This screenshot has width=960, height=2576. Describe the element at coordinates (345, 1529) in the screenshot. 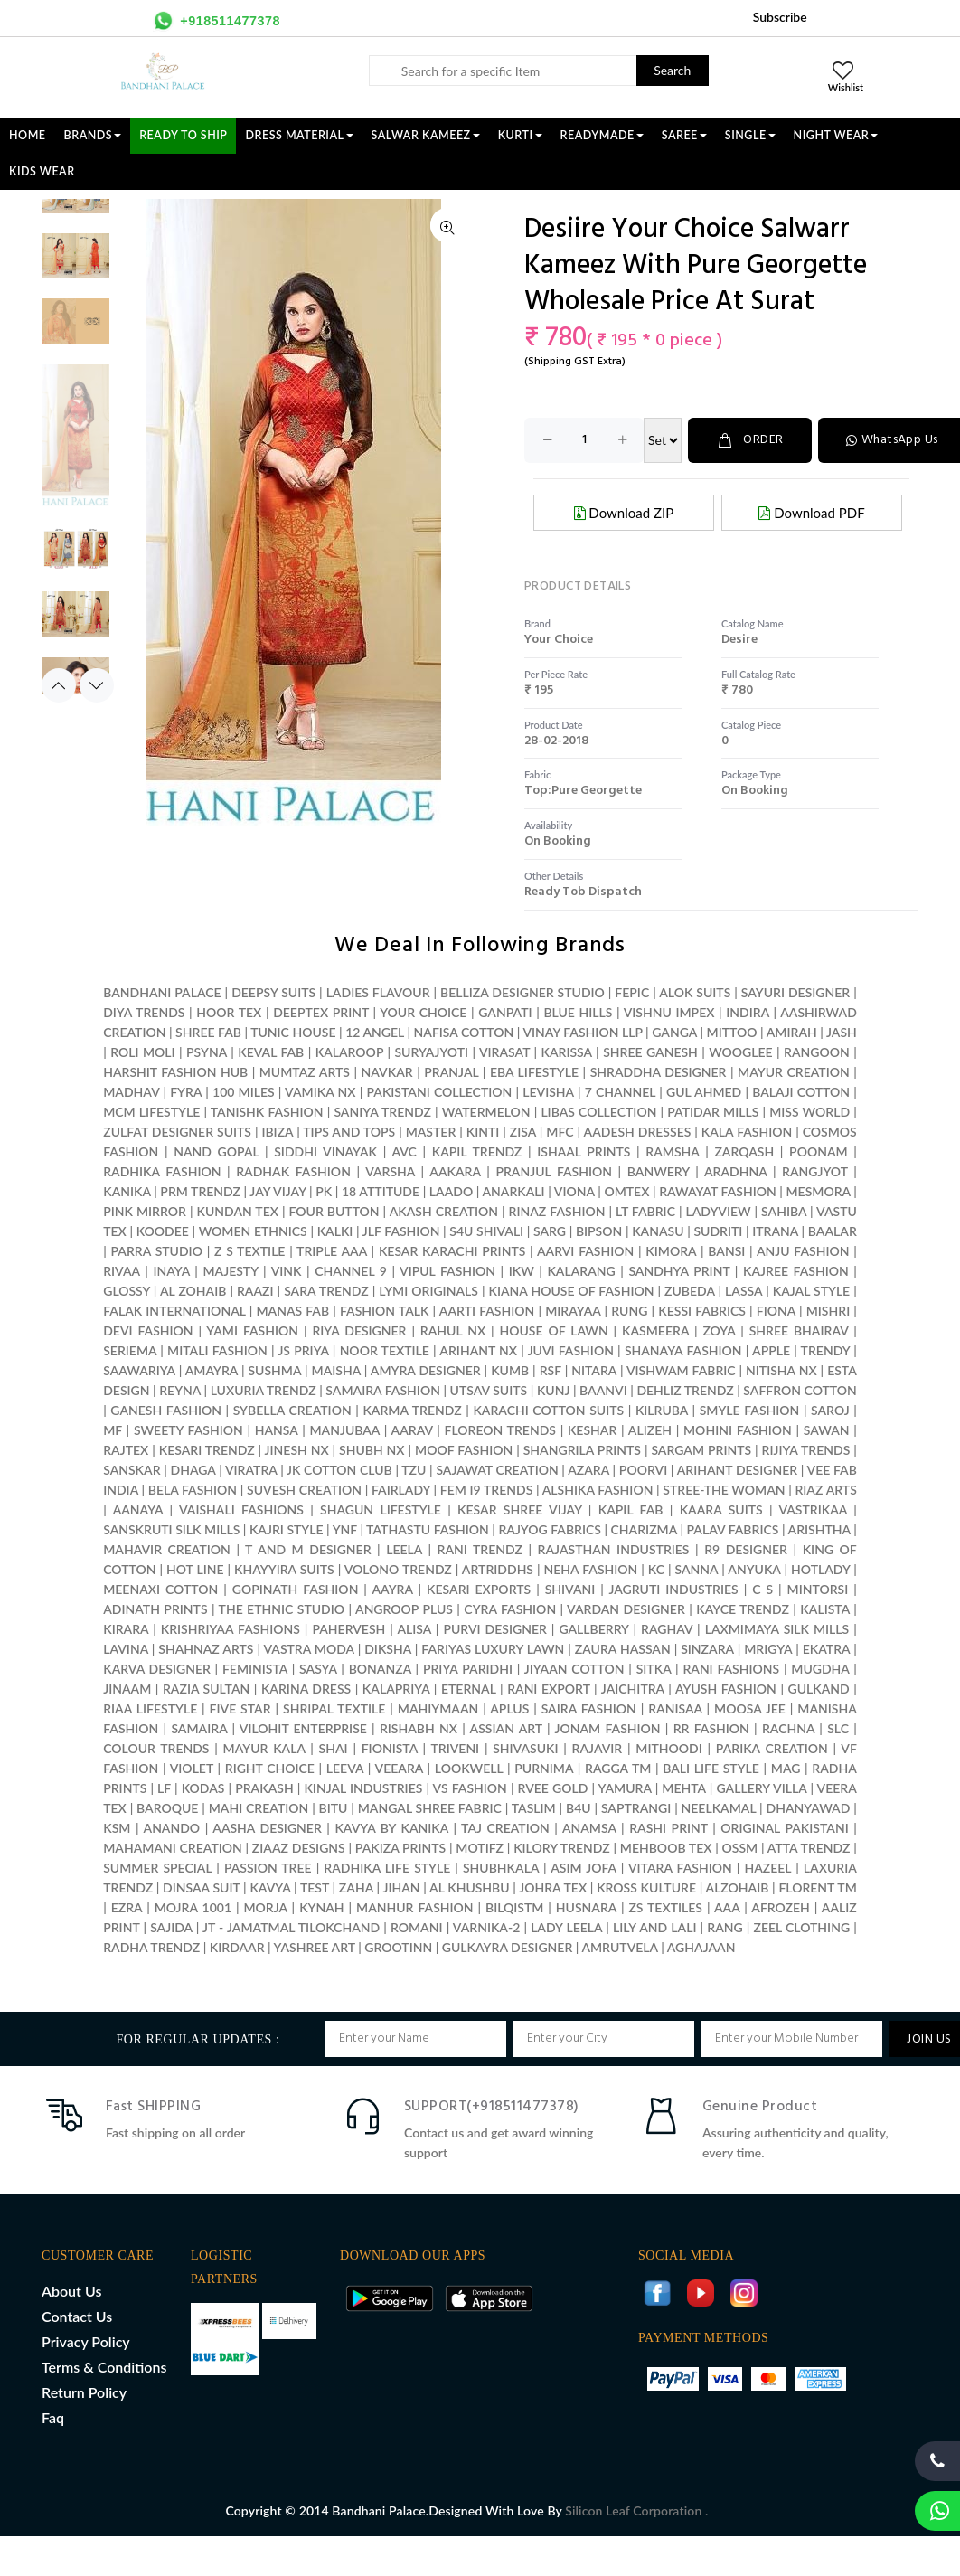

I see `YNF` at that location.